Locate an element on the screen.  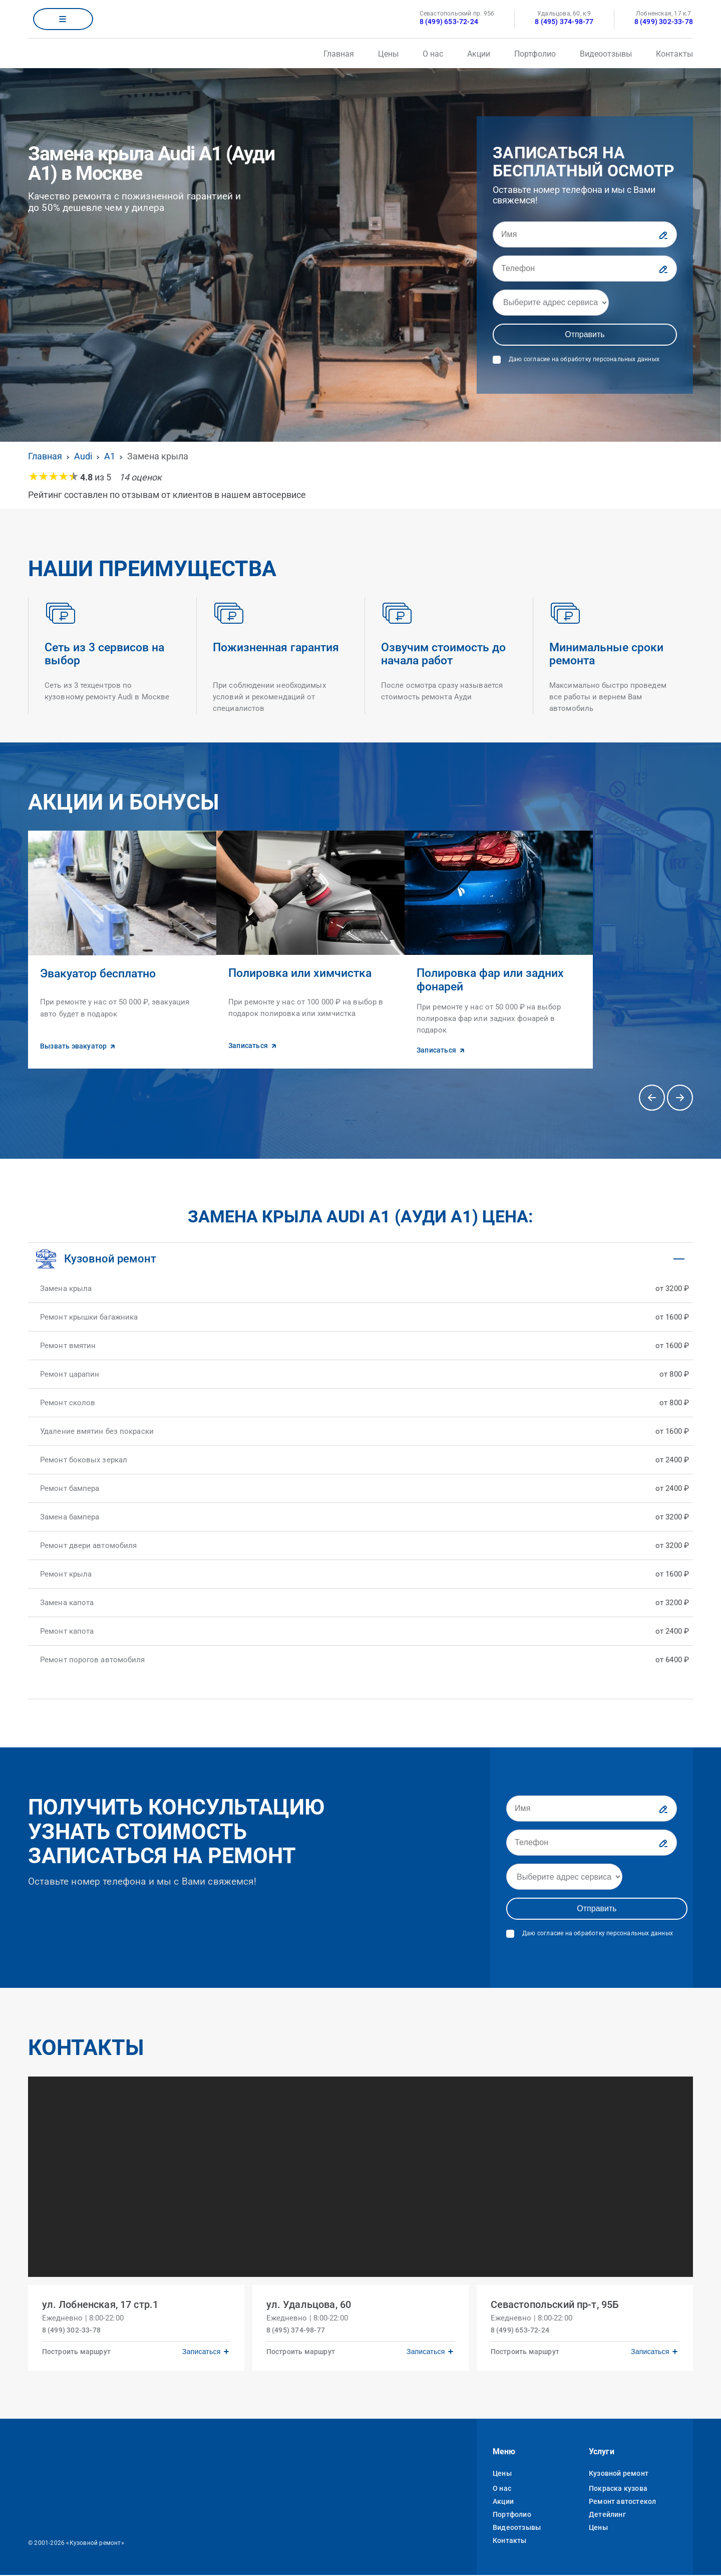
Кузовной ремонт is located at coordinates (618, 2474).